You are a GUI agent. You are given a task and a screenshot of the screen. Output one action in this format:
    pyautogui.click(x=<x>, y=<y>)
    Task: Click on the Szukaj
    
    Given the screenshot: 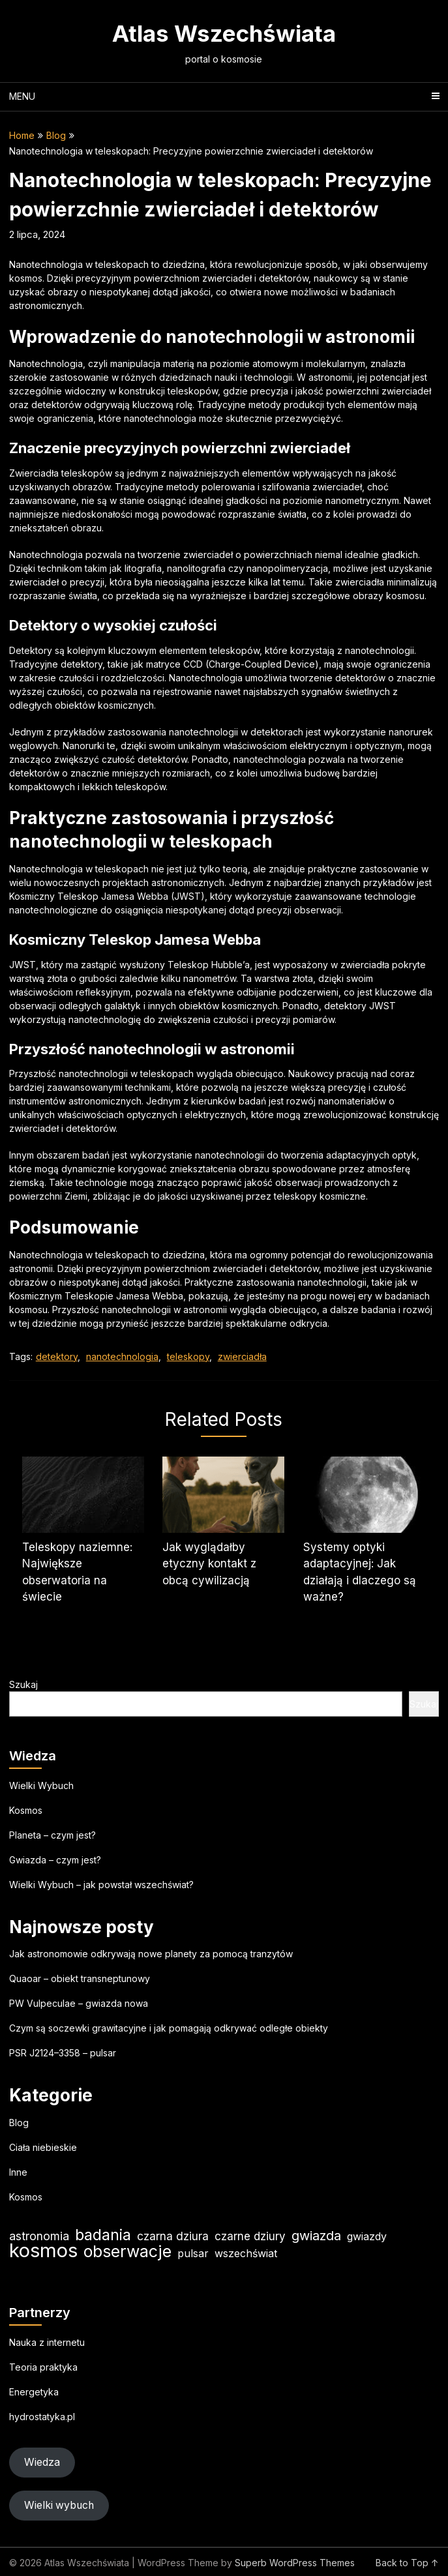 What is the action you would take?
    pyautogui.click(x=23, y=1684)
    